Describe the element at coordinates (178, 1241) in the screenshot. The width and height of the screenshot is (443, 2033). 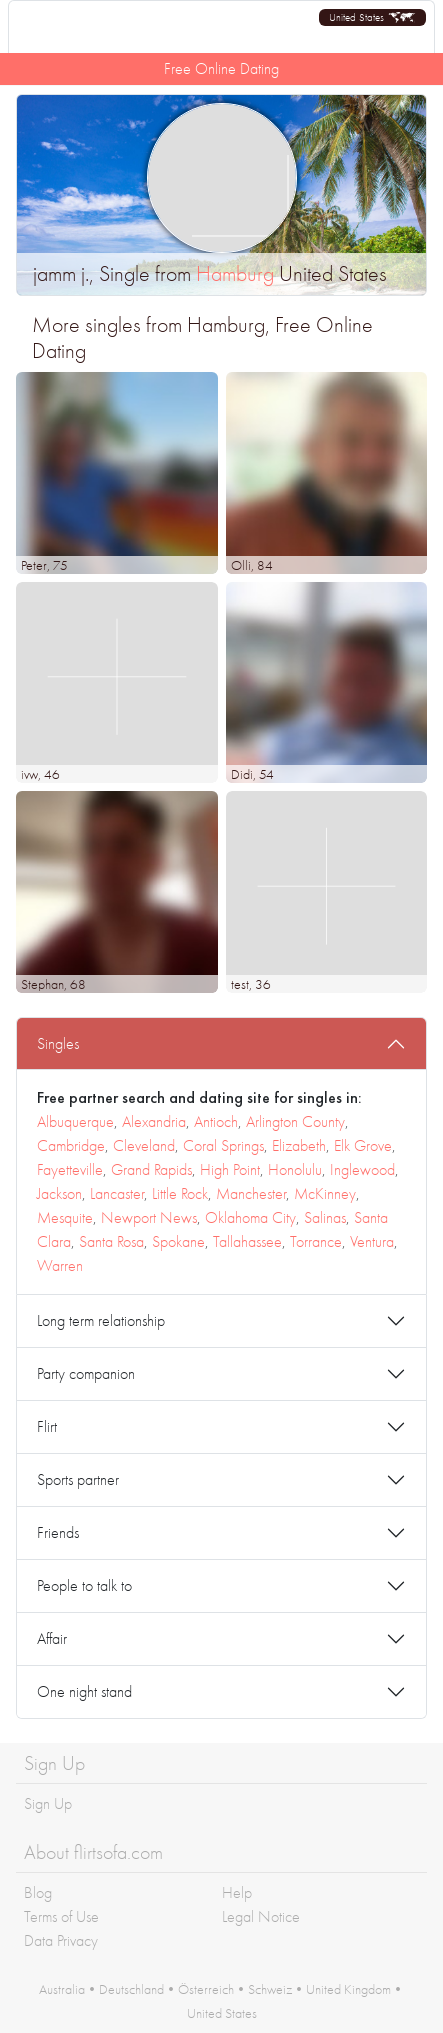
I see `Spokane` at that location.